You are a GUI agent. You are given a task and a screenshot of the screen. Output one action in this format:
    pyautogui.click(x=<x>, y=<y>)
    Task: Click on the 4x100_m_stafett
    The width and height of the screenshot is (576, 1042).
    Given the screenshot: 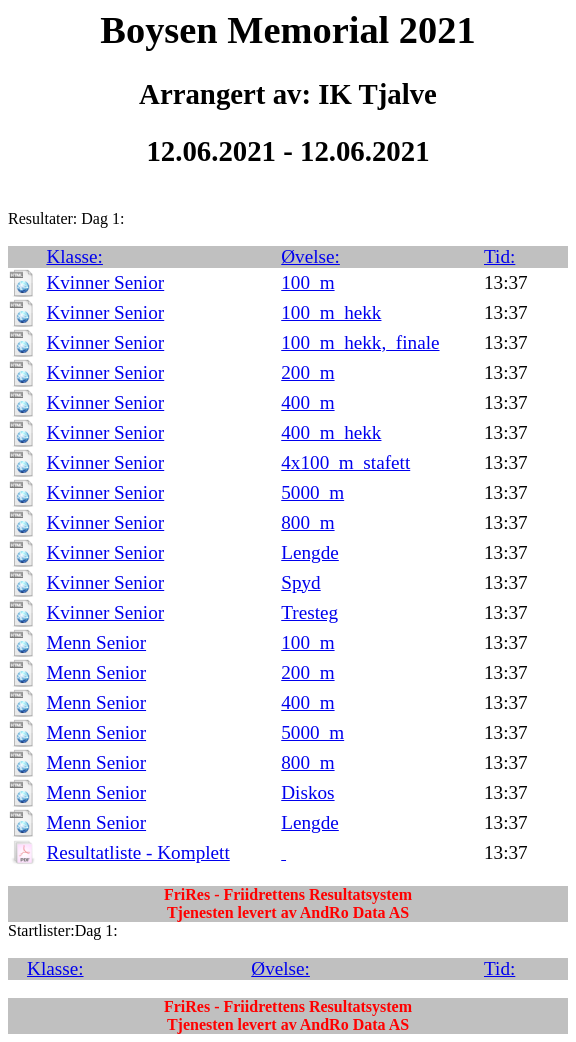 What is the action you would take?
    pyautogui.click(x=345, y=462)
    